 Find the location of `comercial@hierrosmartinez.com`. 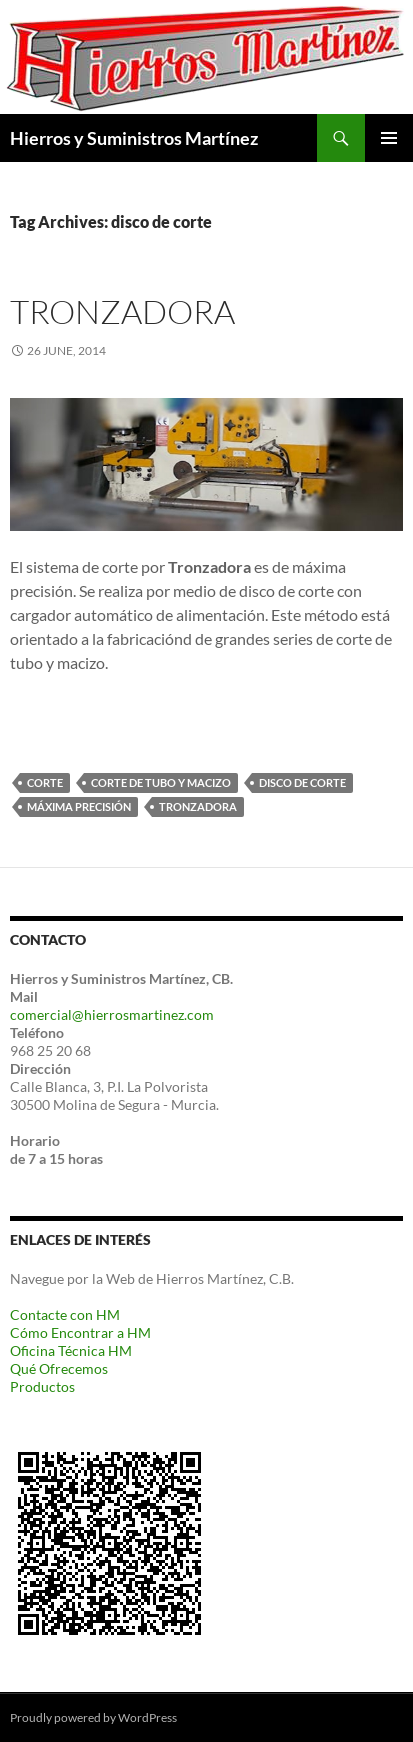

comercial@hierrosmartinez.com is located at coordinates (112, 1014).